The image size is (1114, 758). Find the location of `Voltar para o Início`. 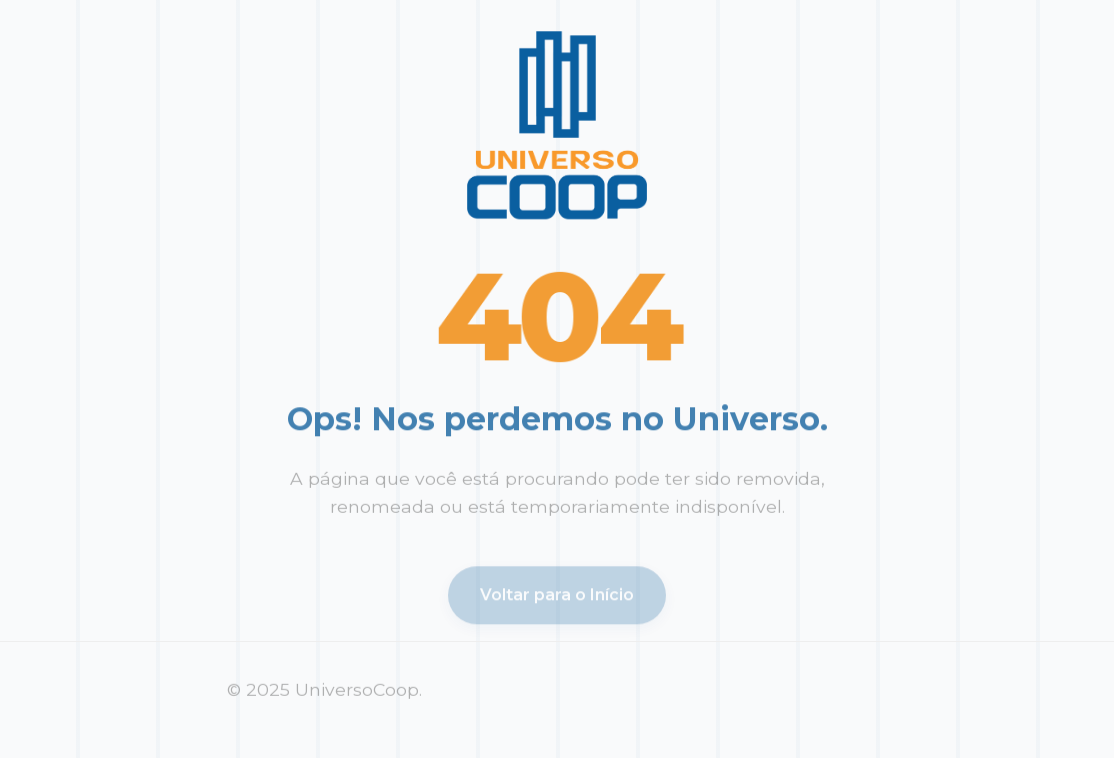

Voltar para o Início is located at coordinates (557, 597).